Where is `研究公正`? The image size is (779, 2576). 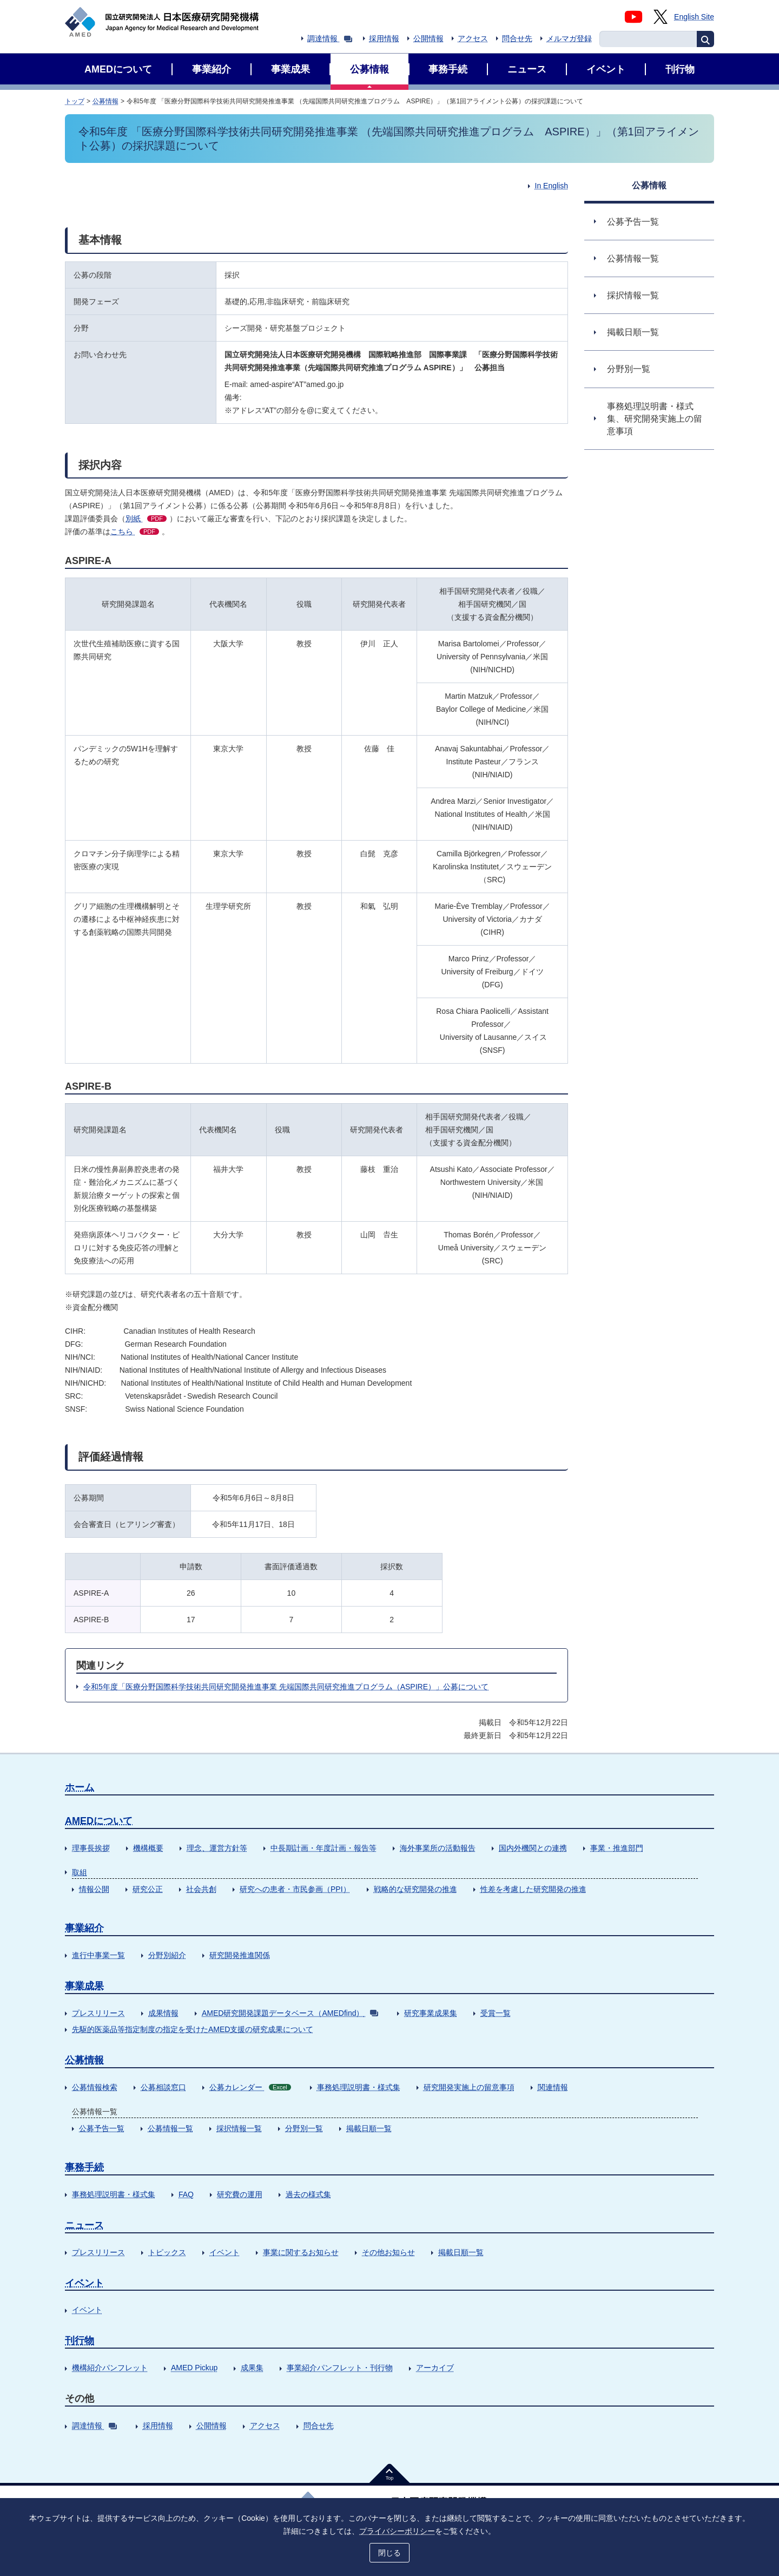
研究公正 is located at coordinates (148, 1889).